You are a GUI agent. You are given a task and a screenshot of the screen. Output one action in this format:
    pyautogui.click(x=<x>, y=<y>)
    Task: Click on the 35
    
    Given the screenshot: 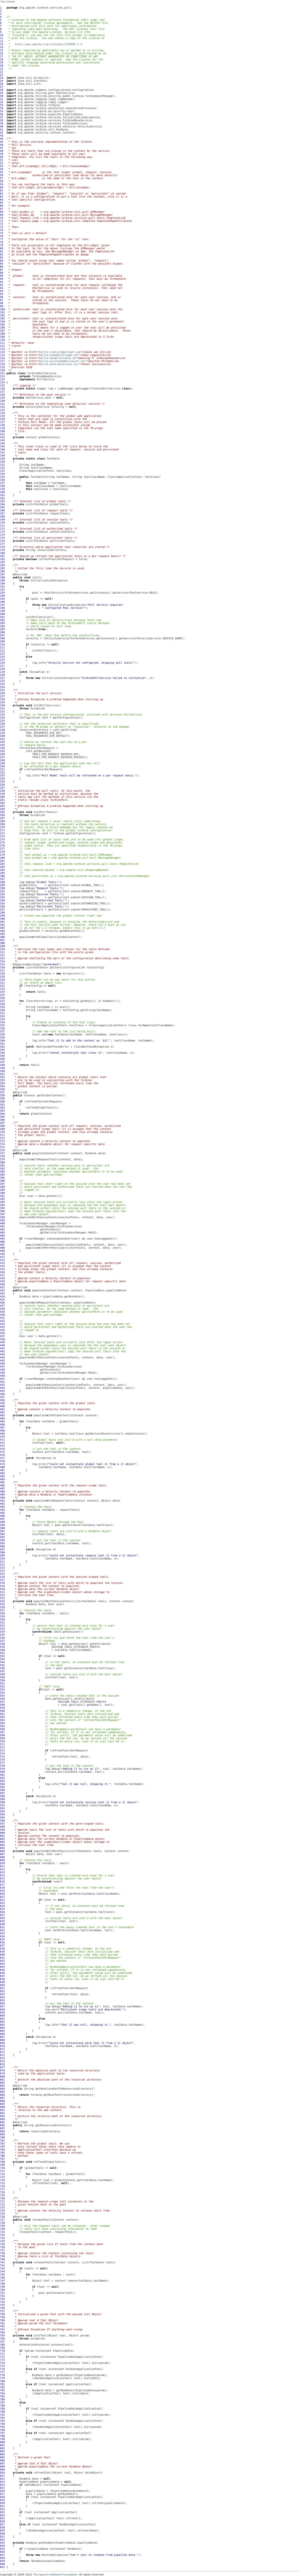 What is the action you would take?
    pyautogui.click(x=1, y=111)
    